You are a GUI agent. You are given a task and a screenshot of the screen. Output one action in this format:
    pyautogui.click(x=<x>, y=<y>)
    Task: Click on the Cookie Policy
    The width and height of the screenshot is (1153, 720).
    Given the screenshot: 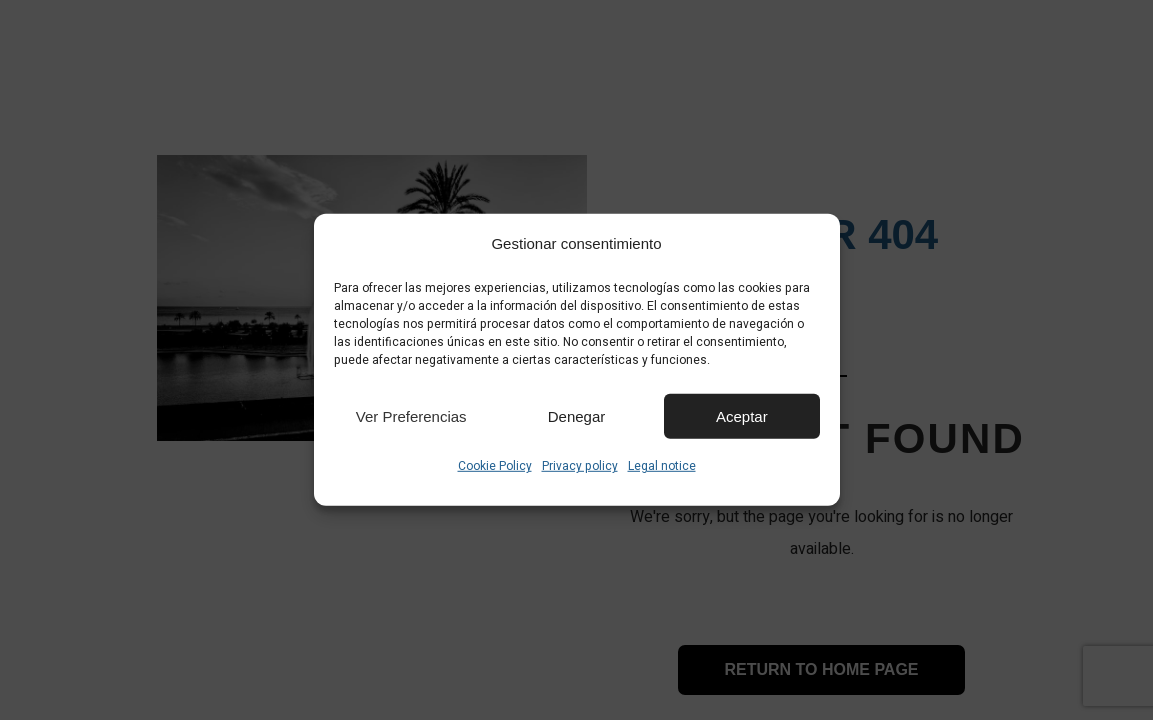 What is the action you would take?
    pyautogui.click(x=495, y=466)
    